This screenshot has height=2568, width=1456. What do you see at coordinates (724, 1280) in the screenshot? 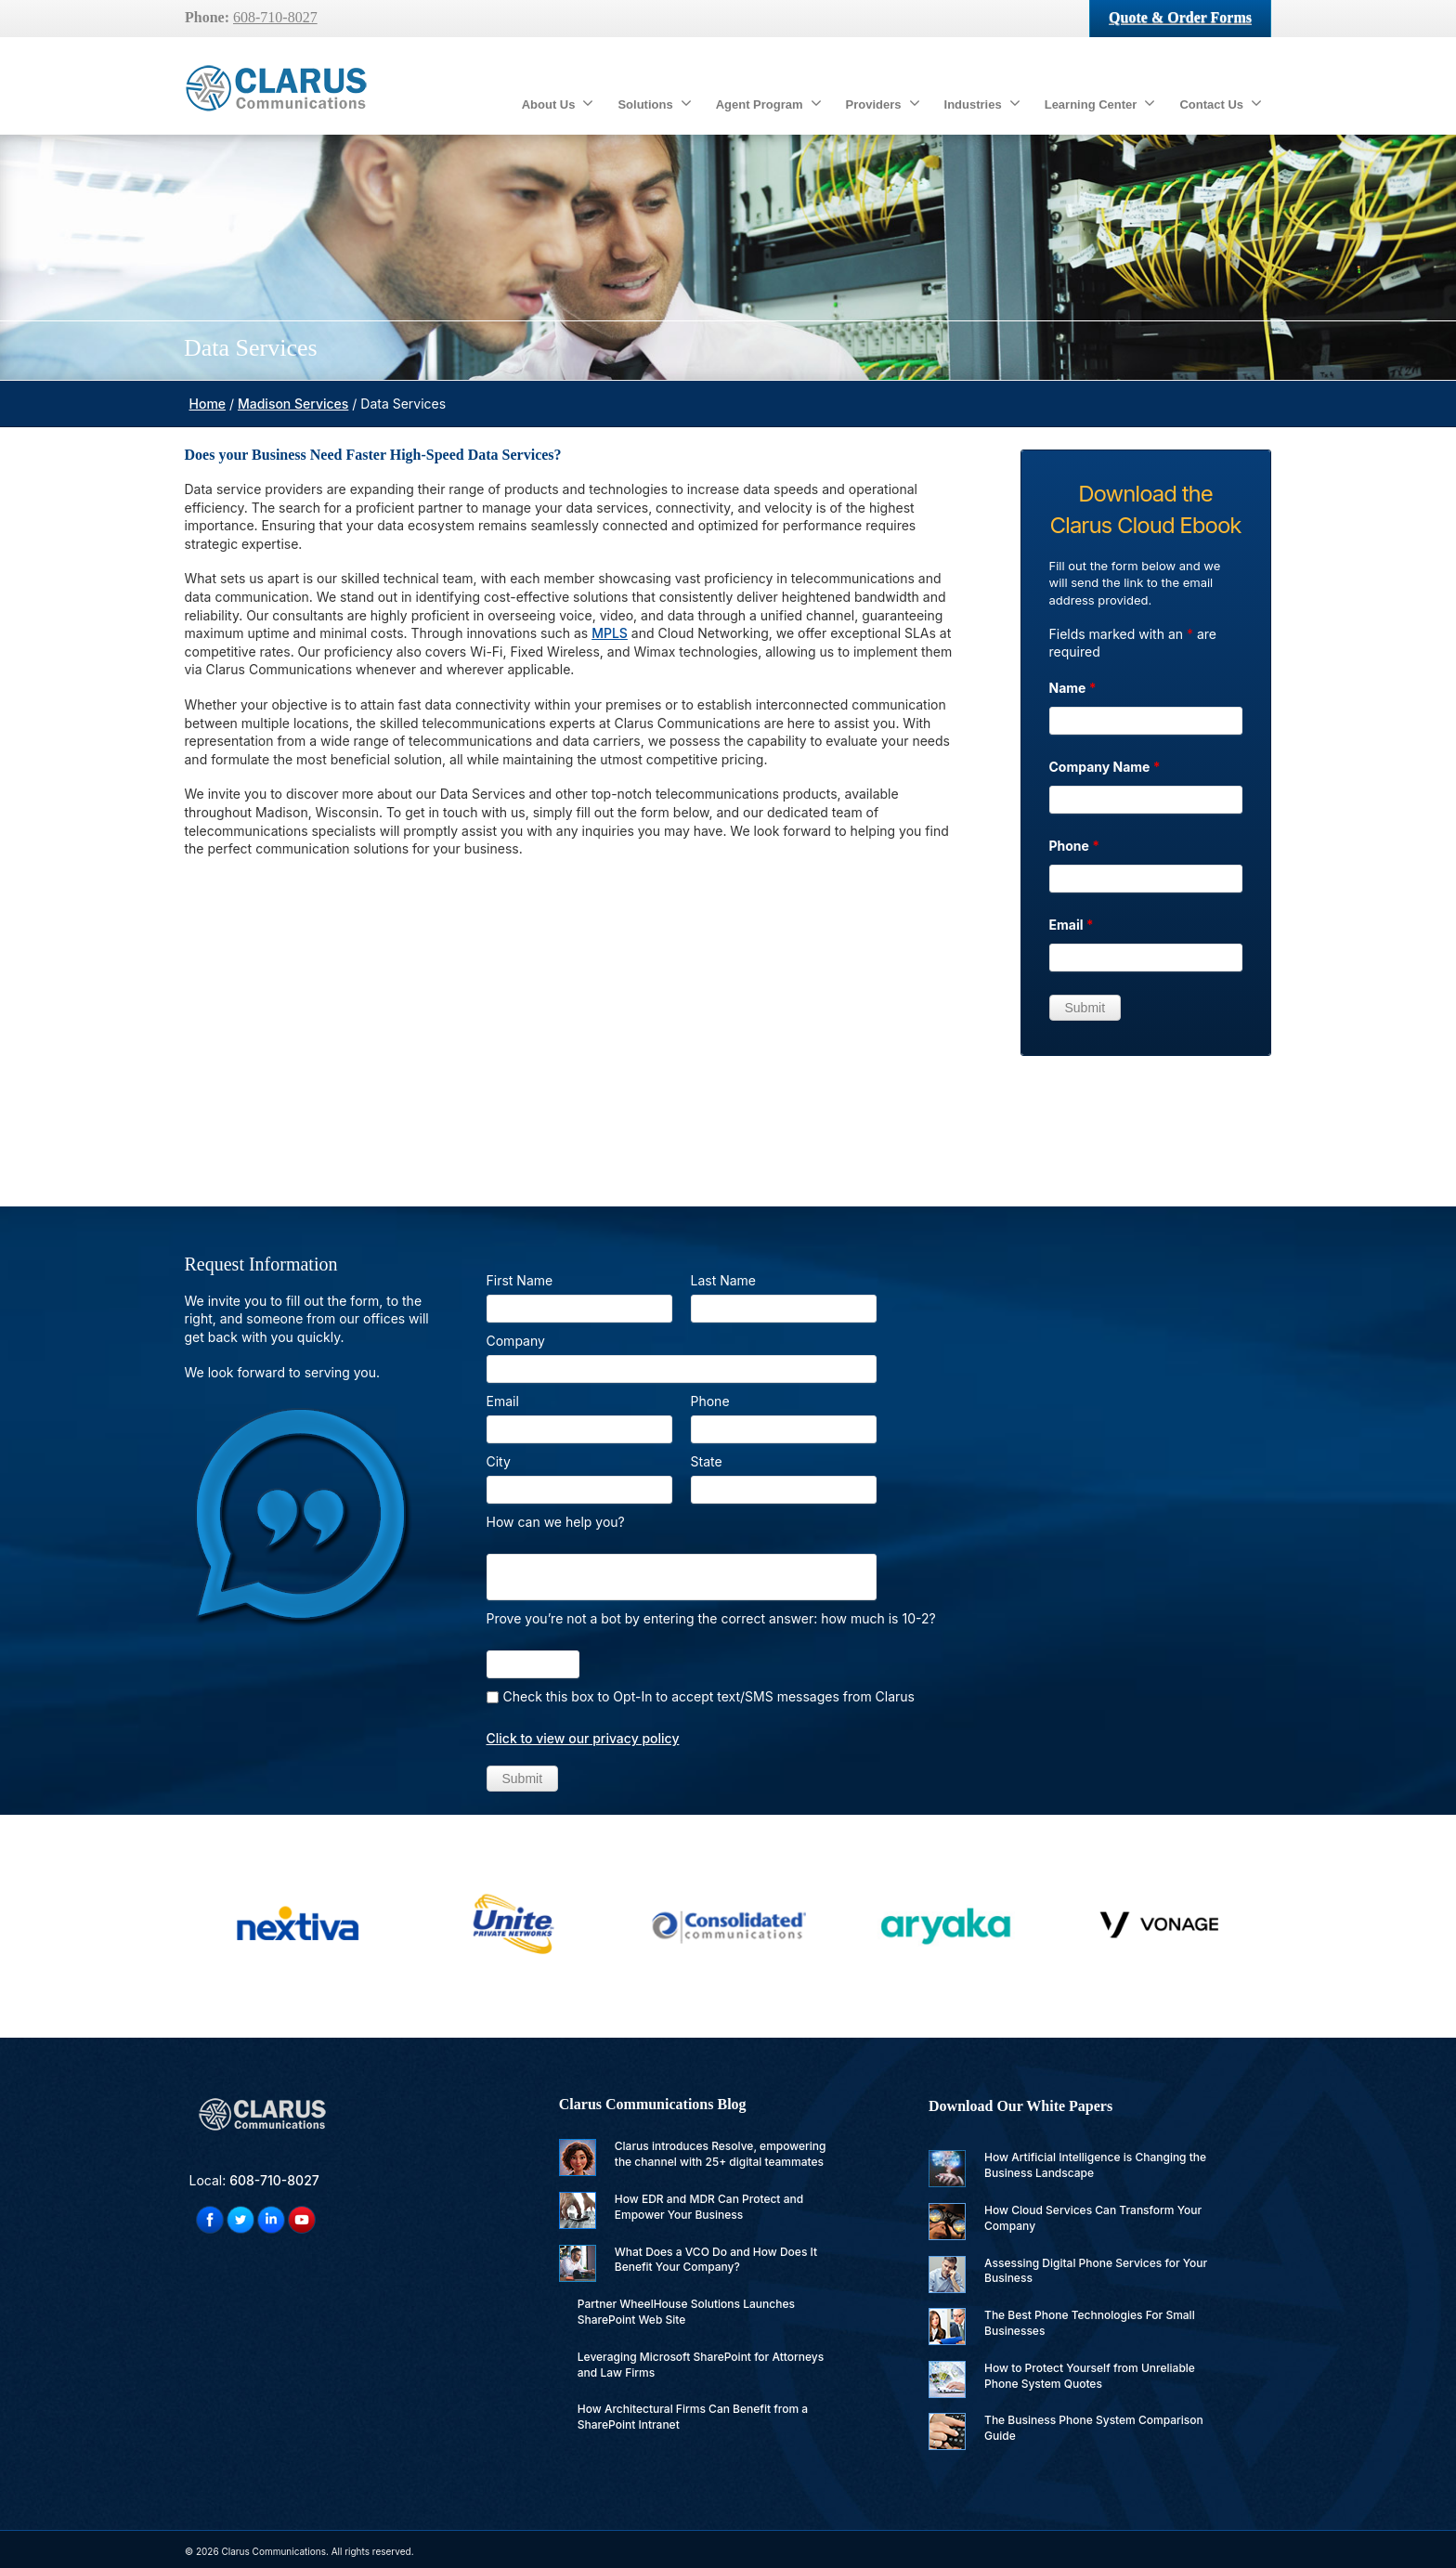
I see `Last Name` at bounding box center [724, 1280].